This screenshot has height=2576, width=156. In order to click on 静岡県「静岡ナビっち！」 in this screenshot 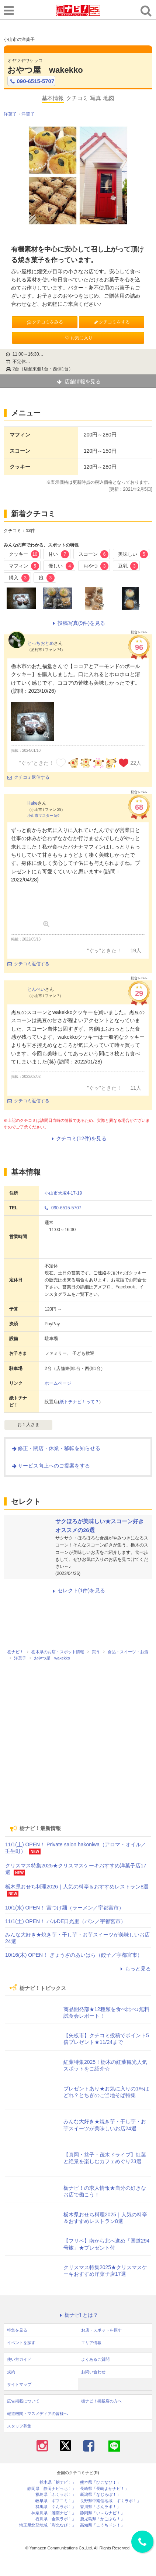, I will do `click(51, 2489)`.